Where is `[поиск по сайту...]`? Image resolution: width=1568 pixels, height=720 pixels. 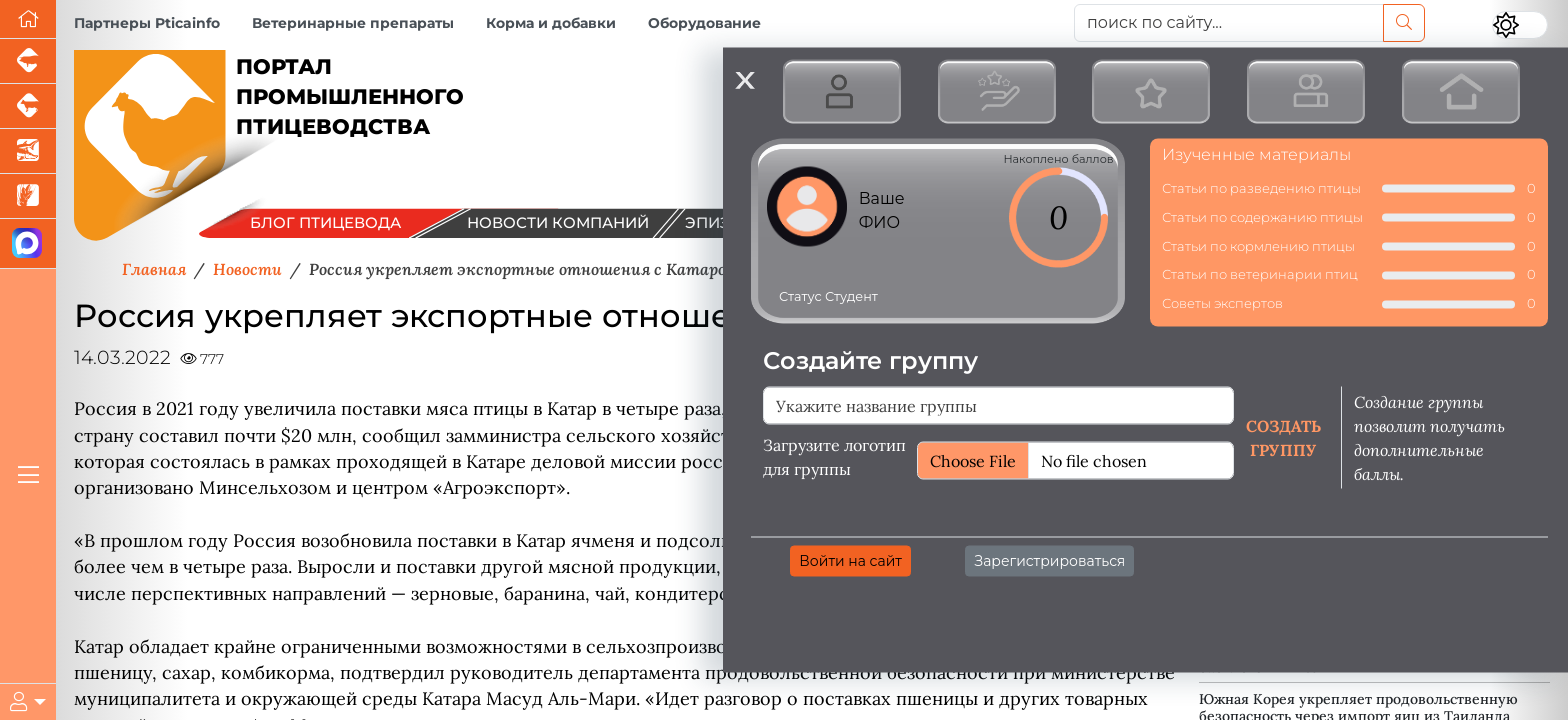 [поиск по сайту...] is located at coordinates (1229, 23).